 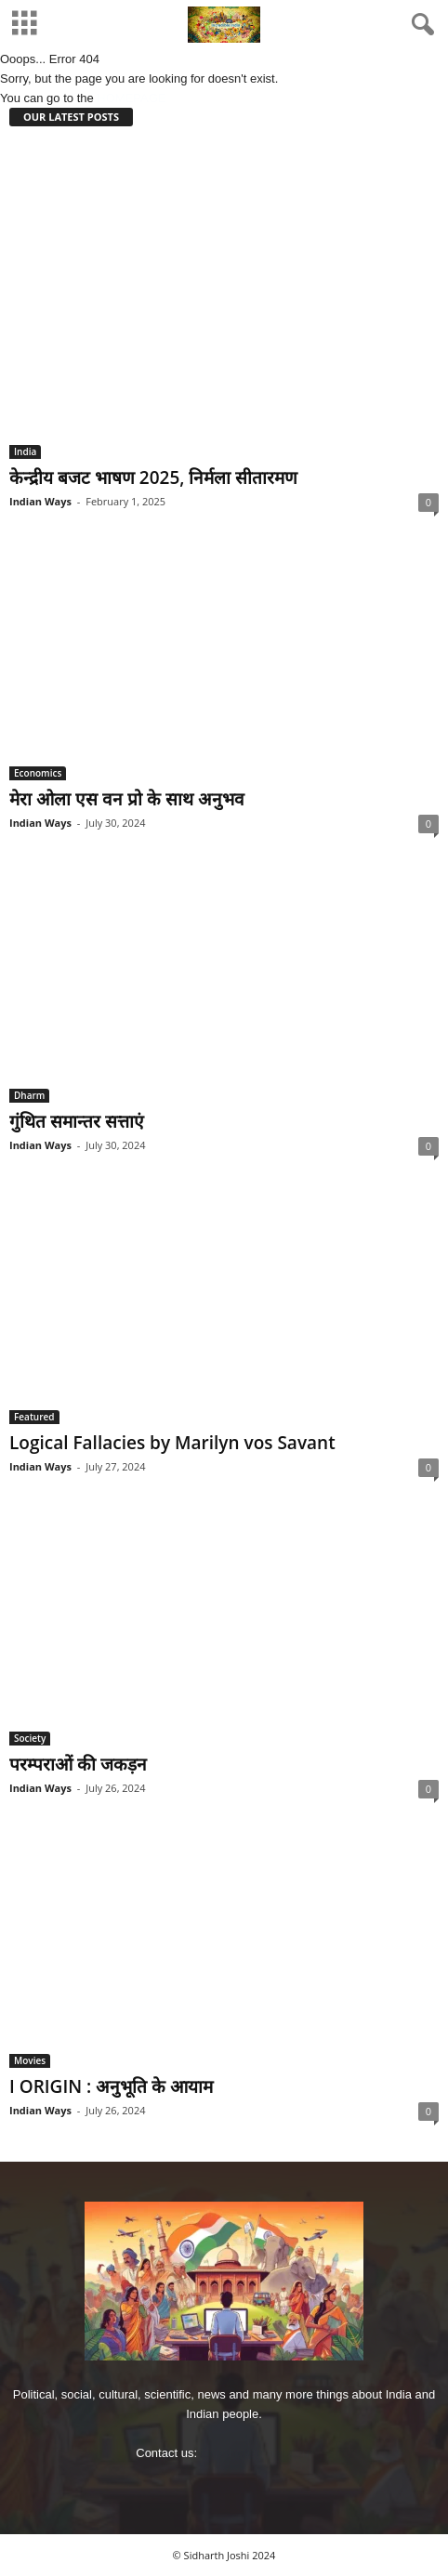 I want to click on Society, so click(x=30, y=1738).